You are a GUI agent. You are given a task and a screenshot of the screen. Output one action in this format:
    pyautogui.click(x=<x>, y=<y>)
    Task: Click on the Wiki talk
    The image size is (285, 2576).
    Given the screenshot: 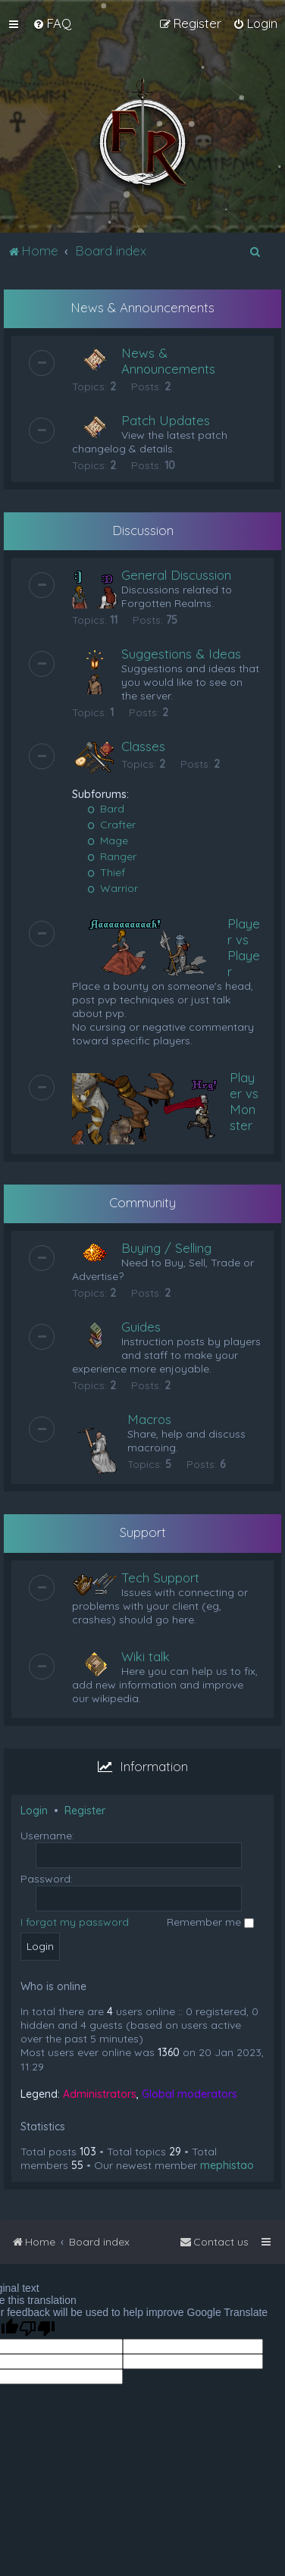 What is the action you would take?
    pyautogui.click(x=145, y=1656)
    